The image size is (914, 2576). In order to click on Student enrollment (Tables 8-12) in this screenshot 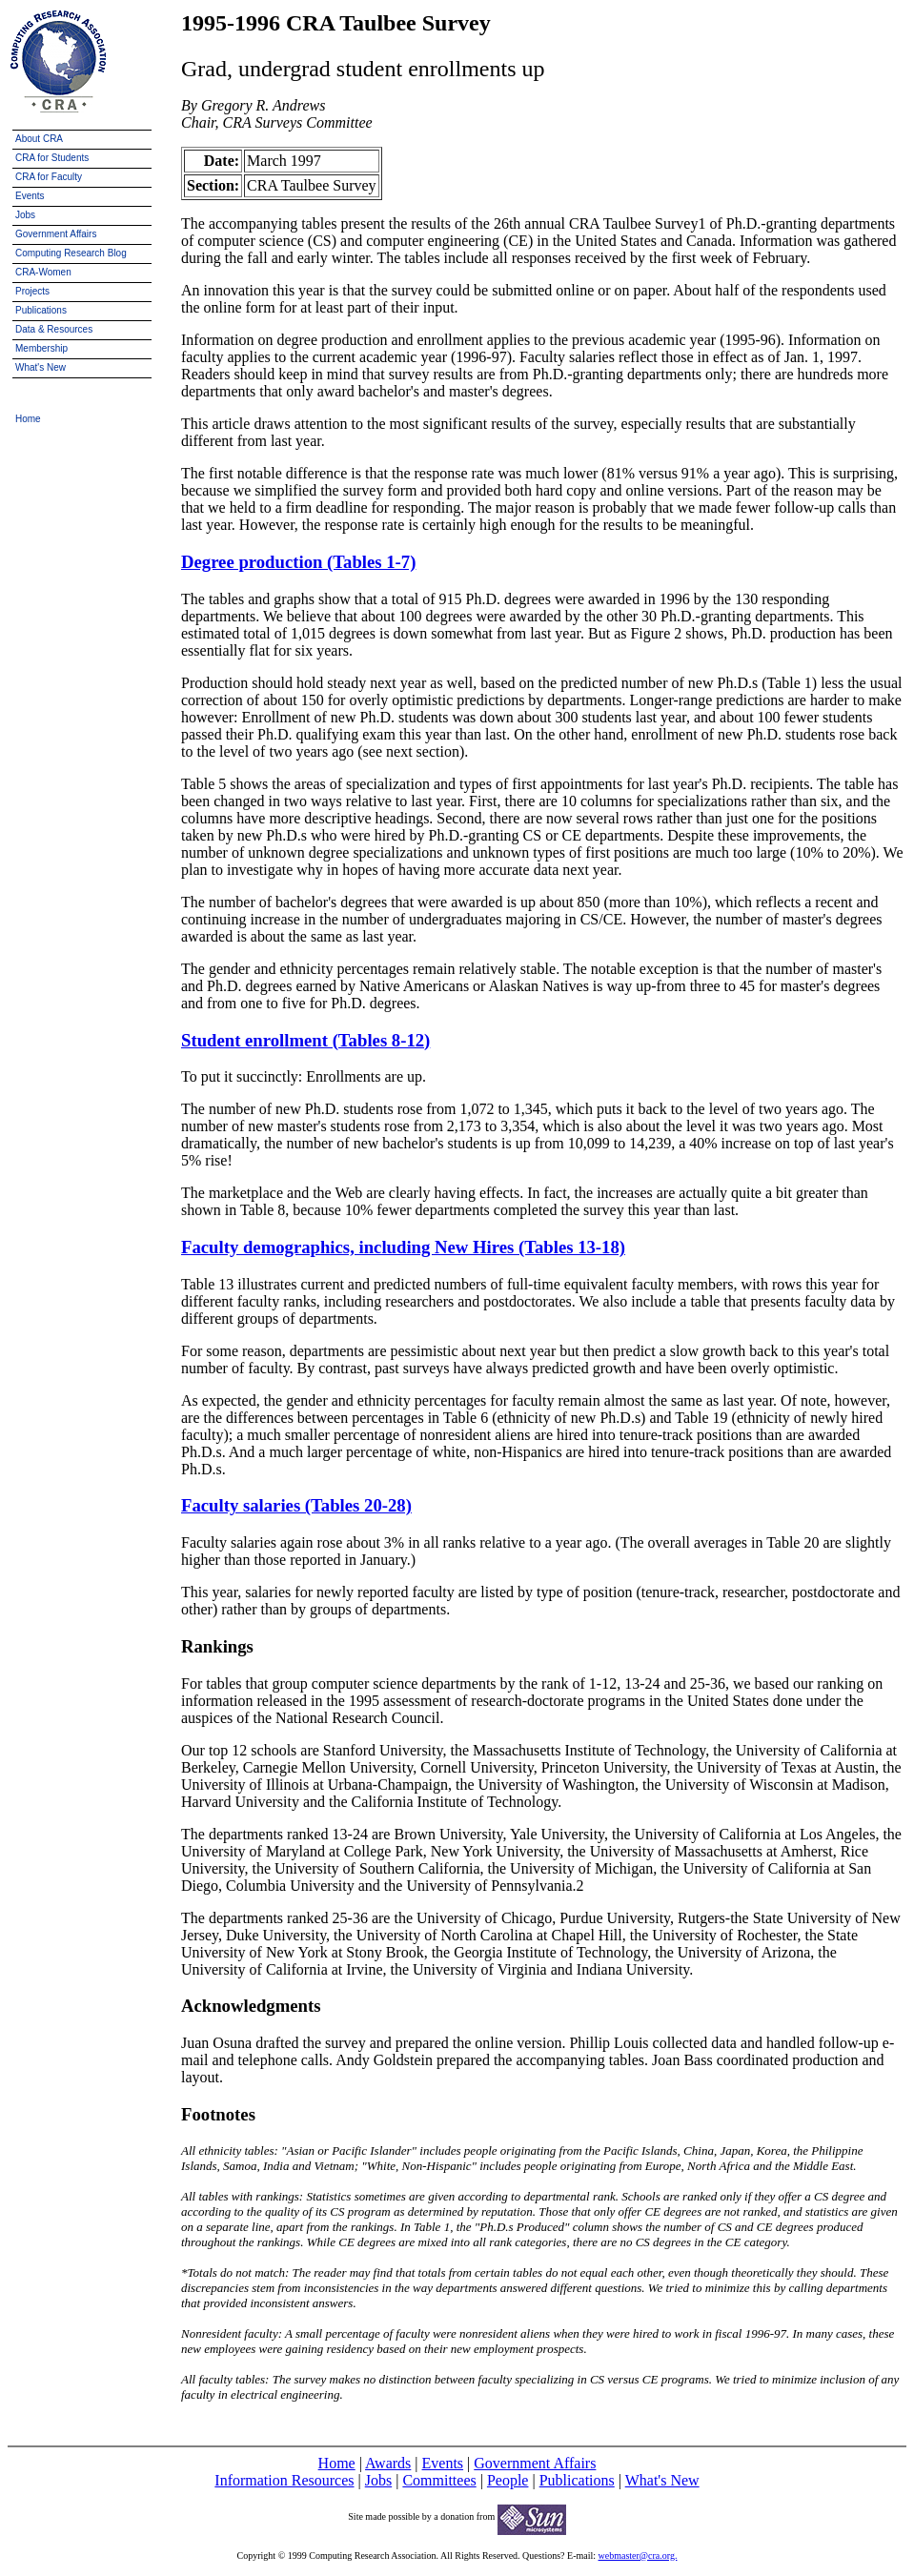, I will do `click(305, 1040)`.